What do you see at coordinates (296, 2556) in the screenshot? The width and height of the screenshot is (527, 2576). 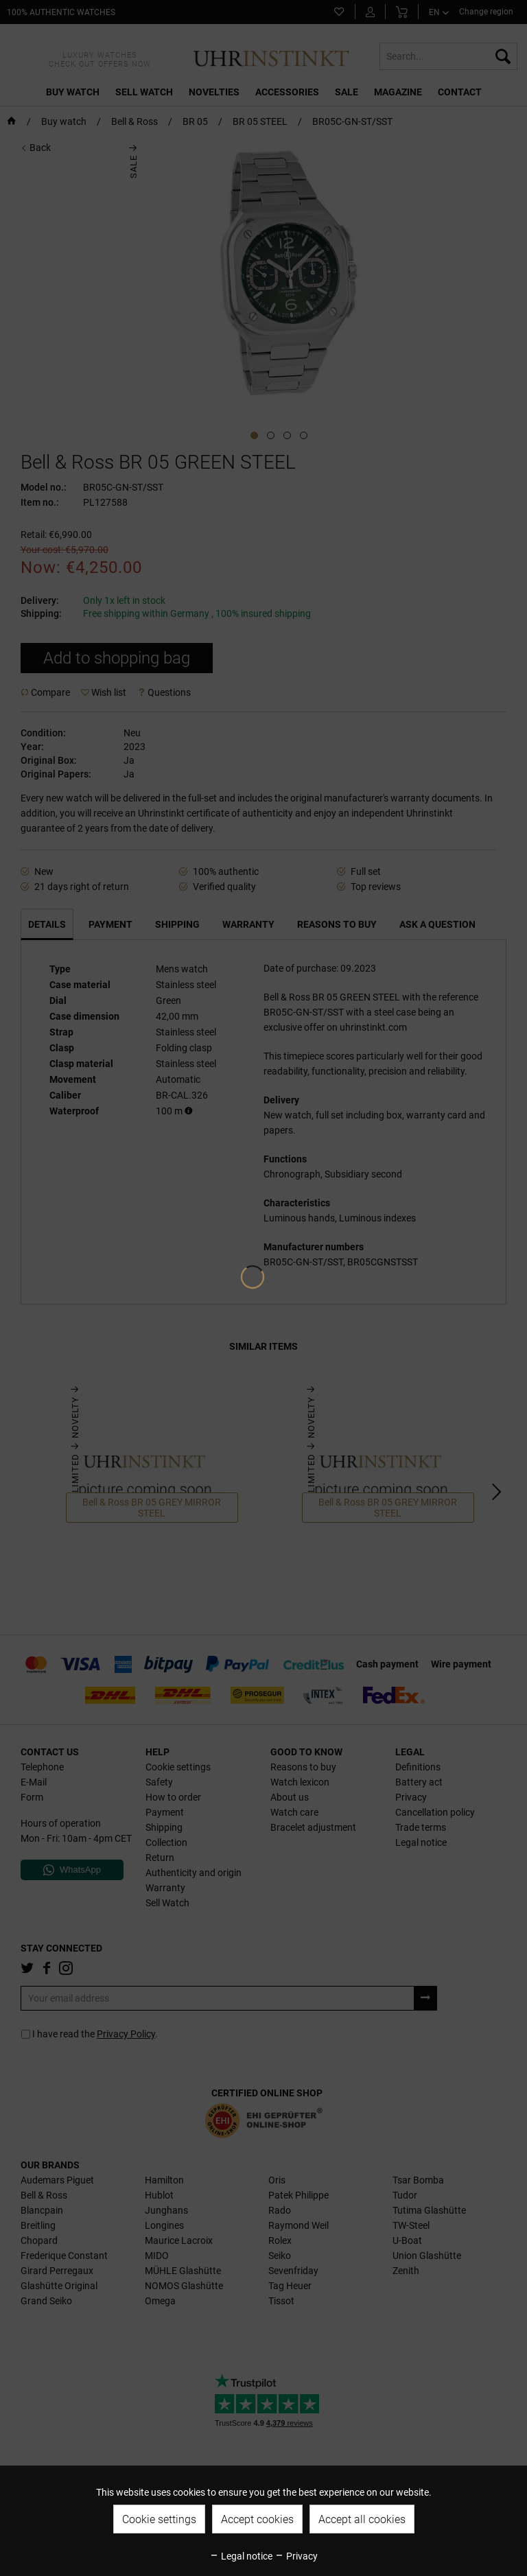 I see `Privacy` at bounding box center [296, 2556].